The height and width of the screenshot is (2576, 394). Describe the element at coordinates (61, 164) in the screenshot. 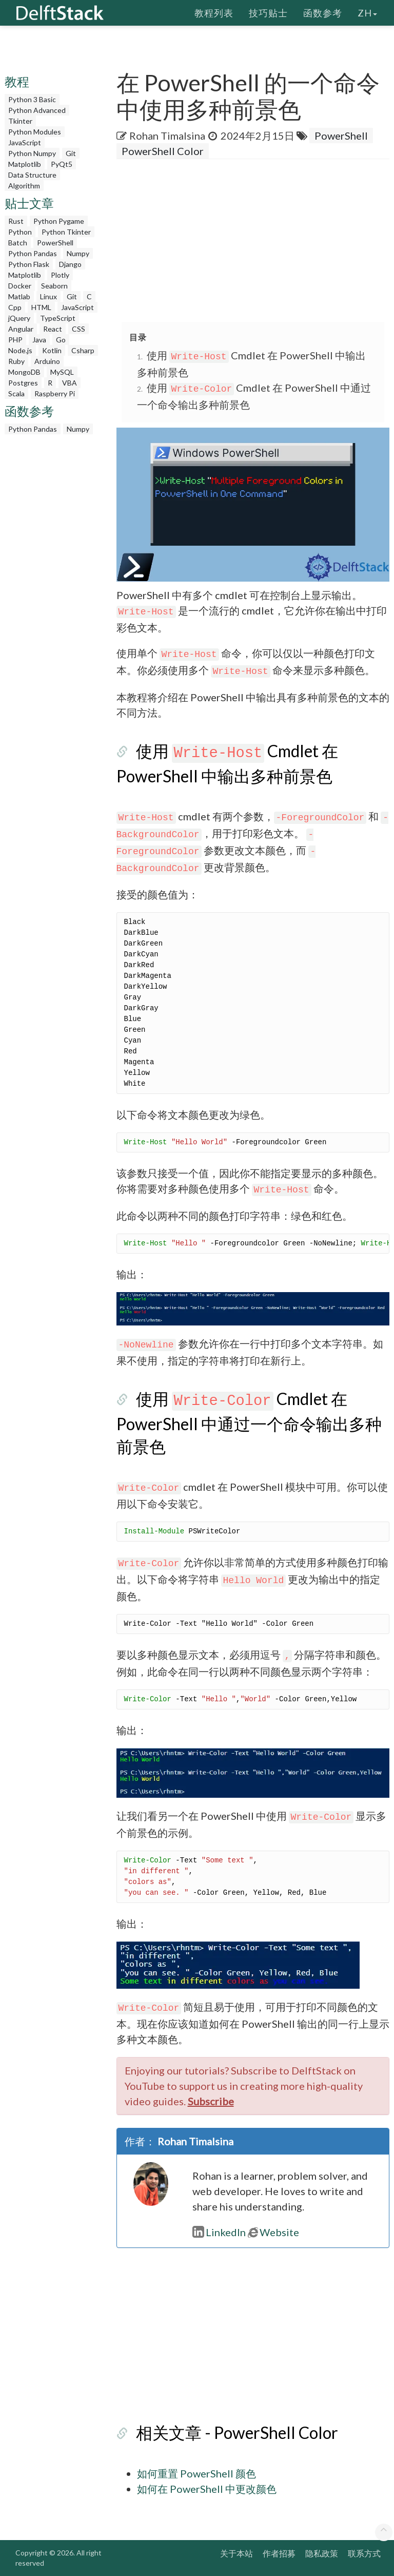

I see `PyQt5` at that location.